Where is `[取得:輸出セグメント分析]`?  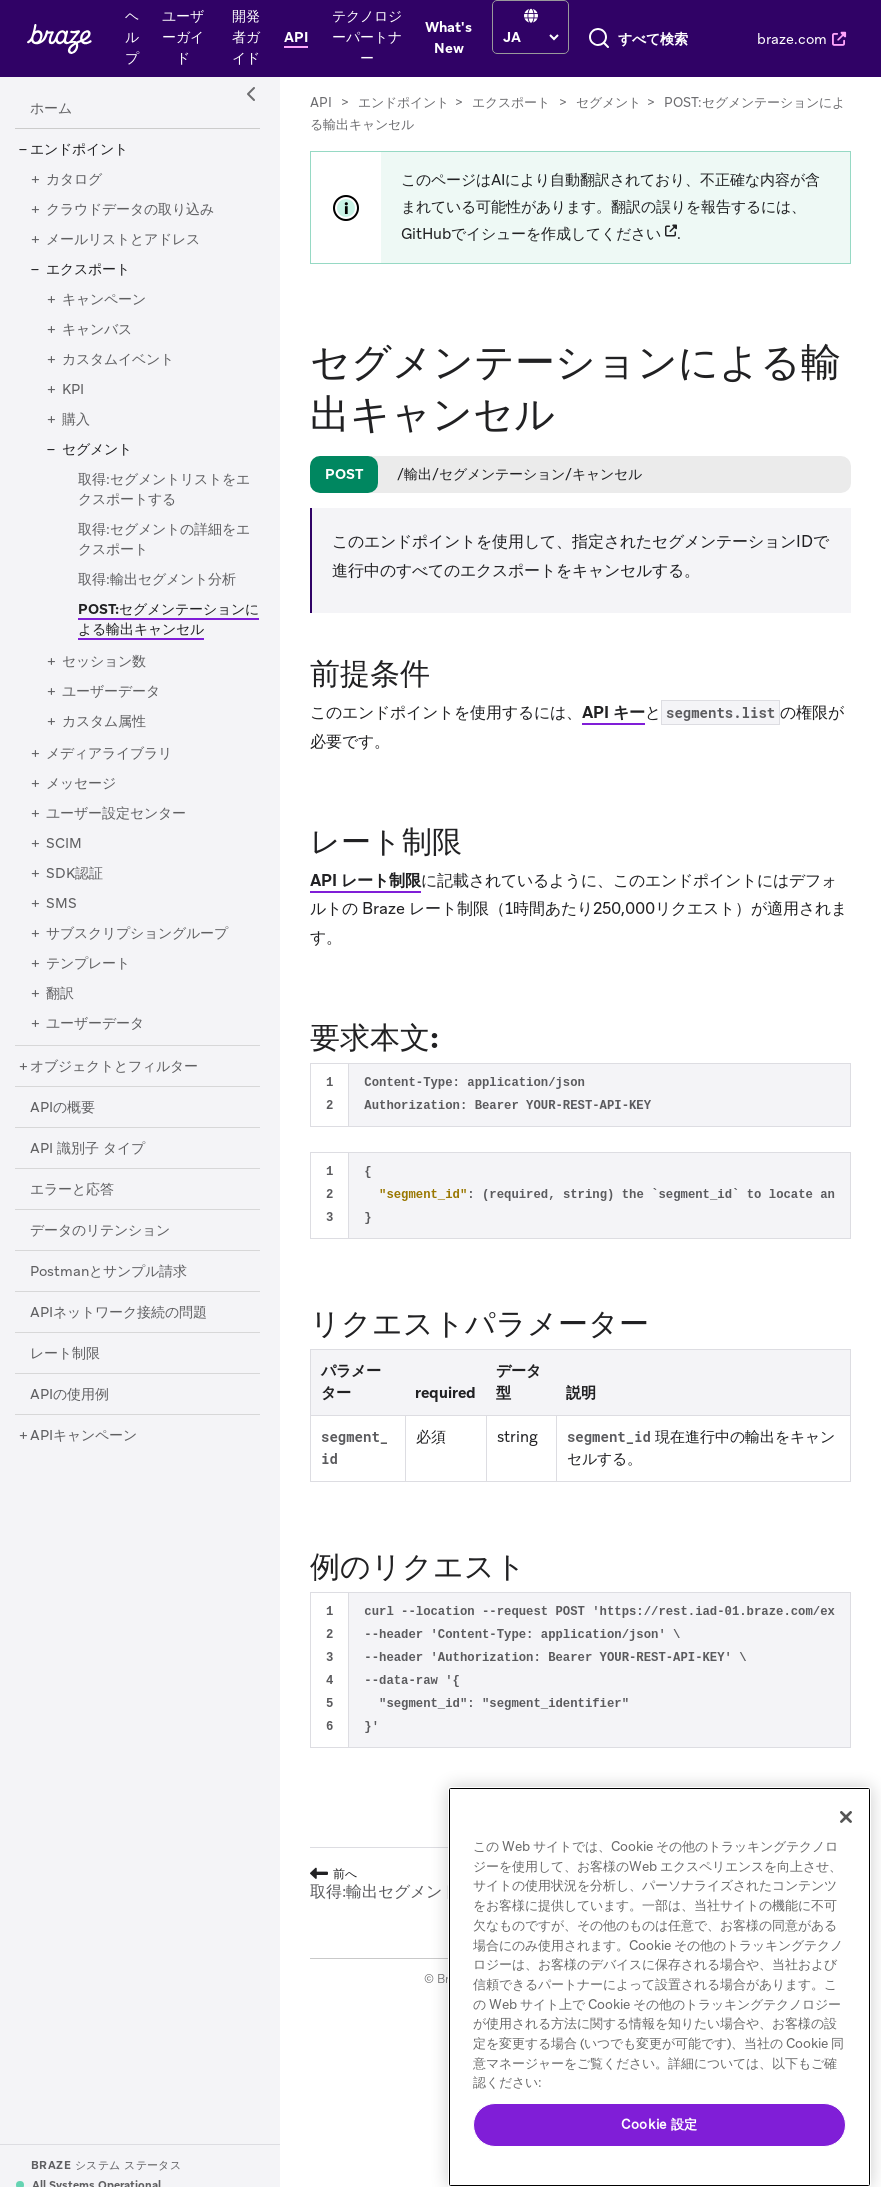 [取得:輸出セグメント分析] is located at coordinates (157, 748).